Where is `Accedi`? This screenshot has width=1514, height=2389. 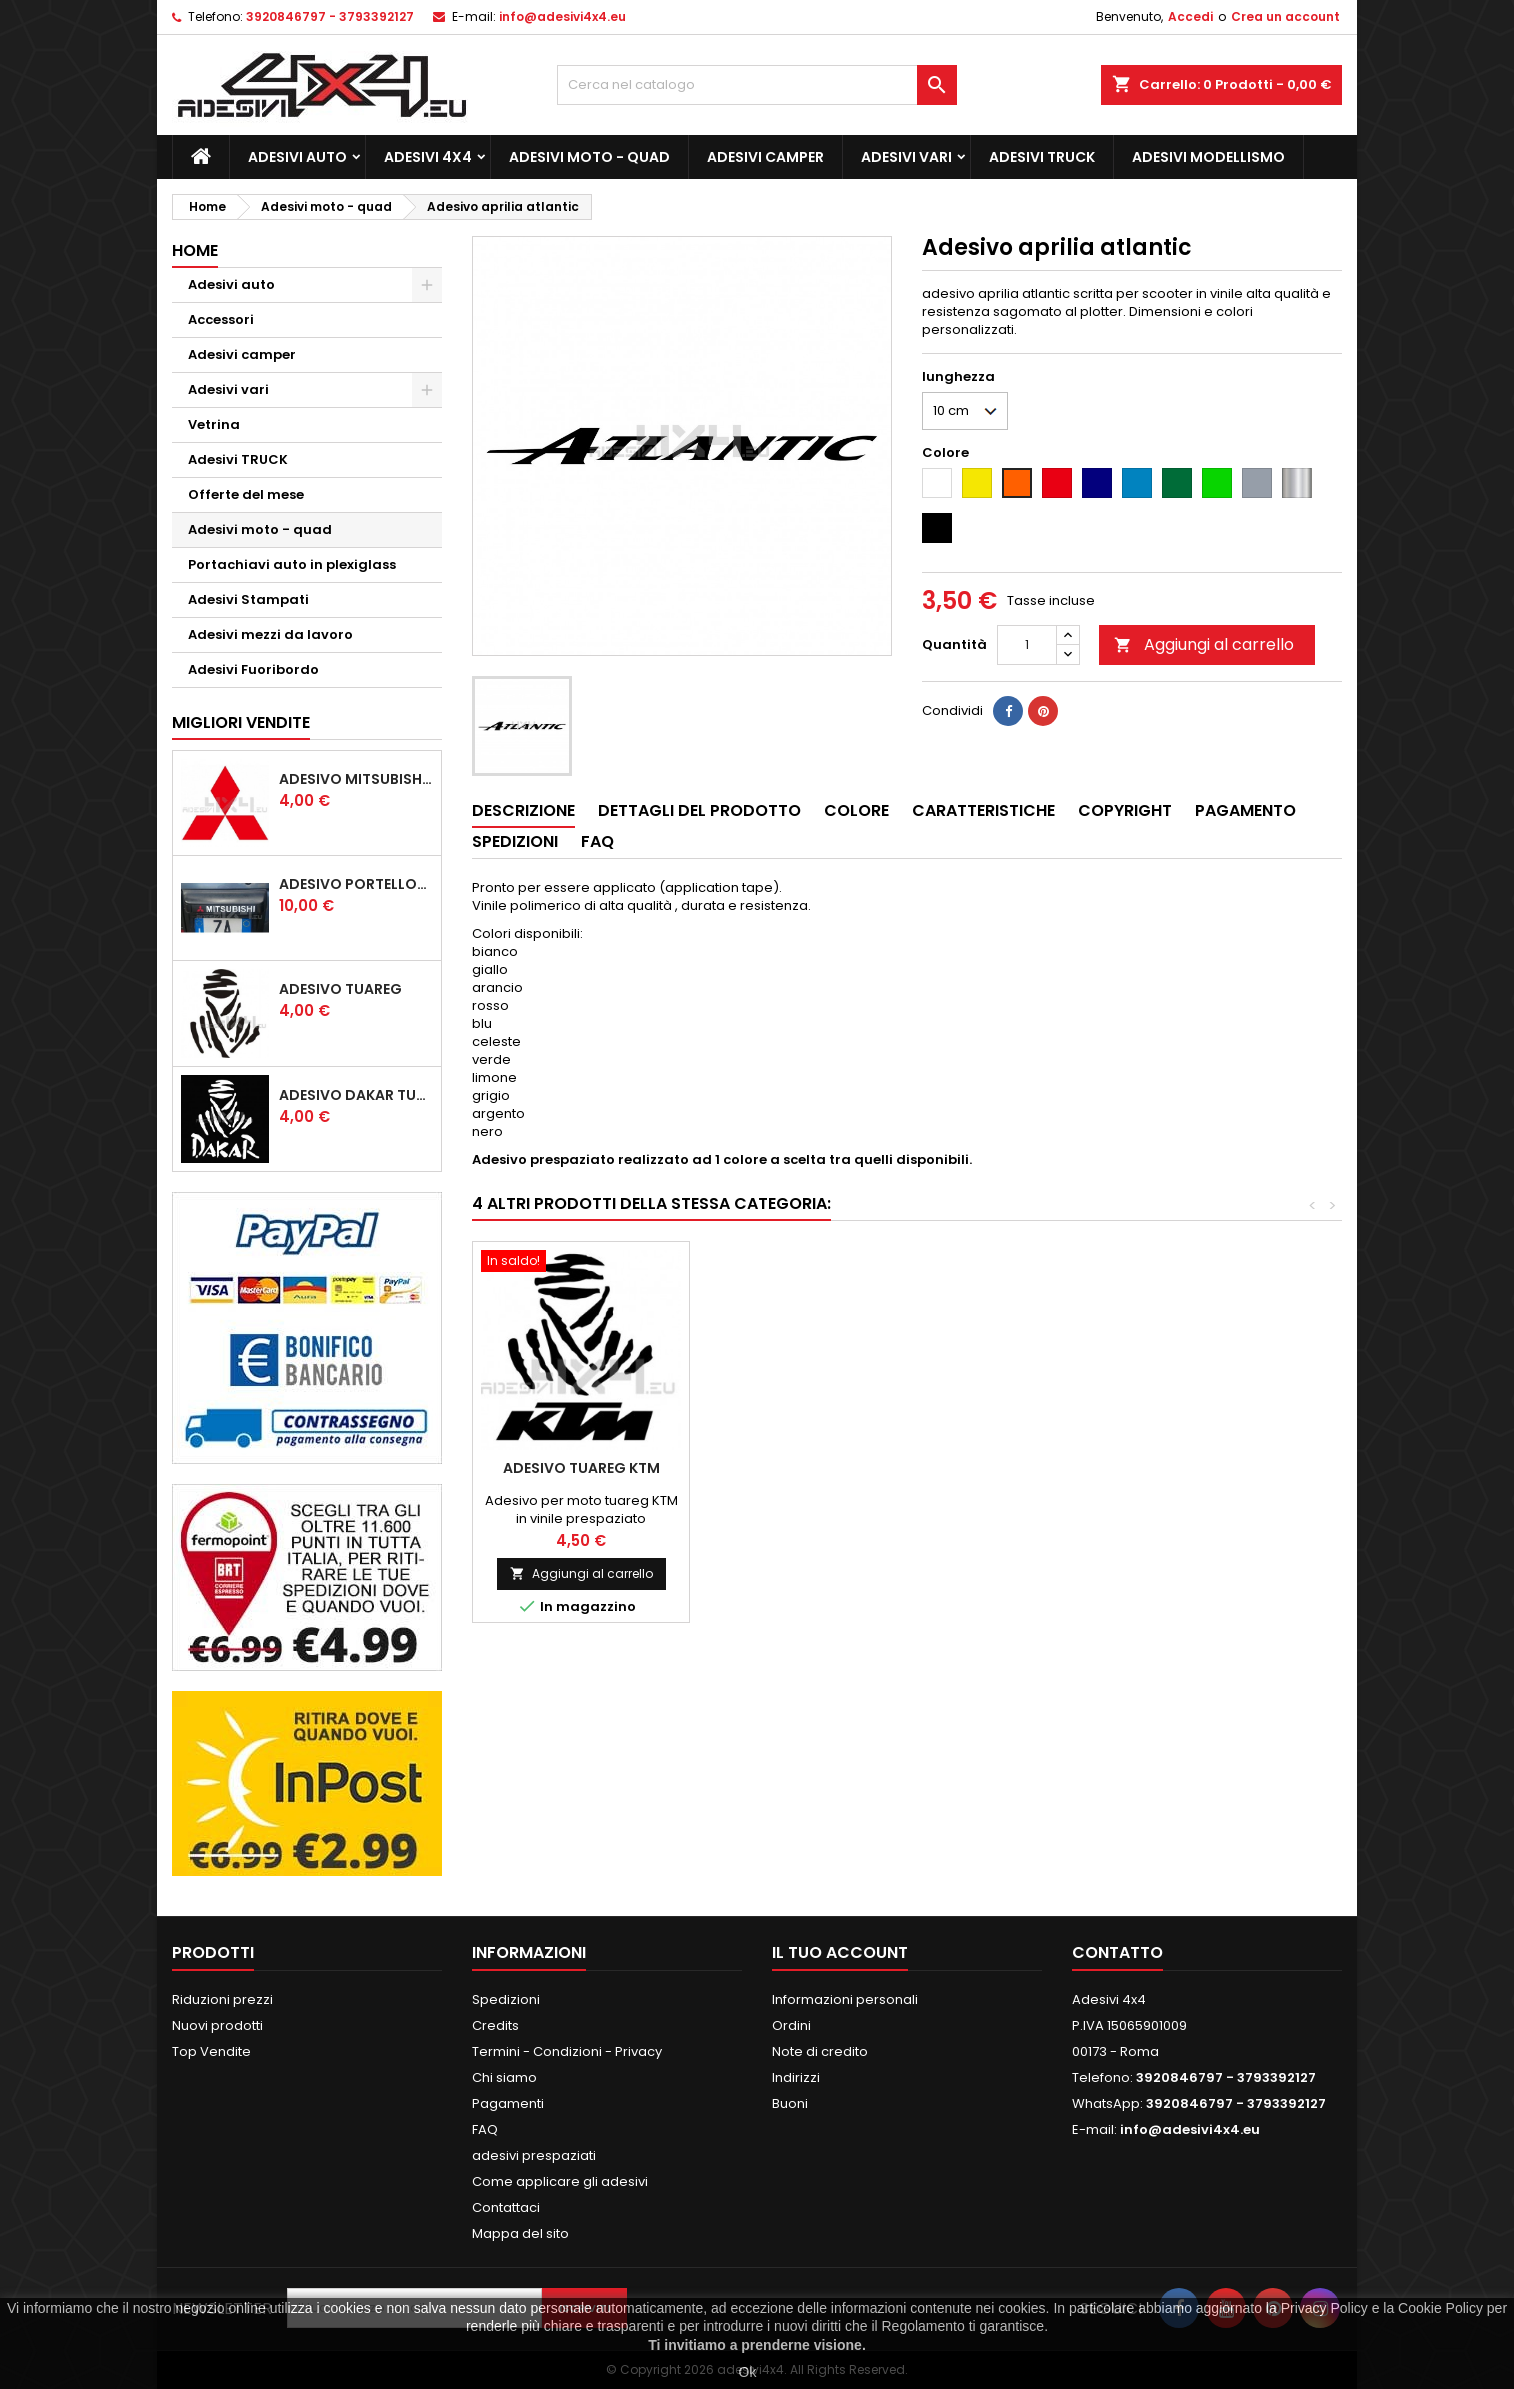 Accedi is located at coordinates (1190, 16).